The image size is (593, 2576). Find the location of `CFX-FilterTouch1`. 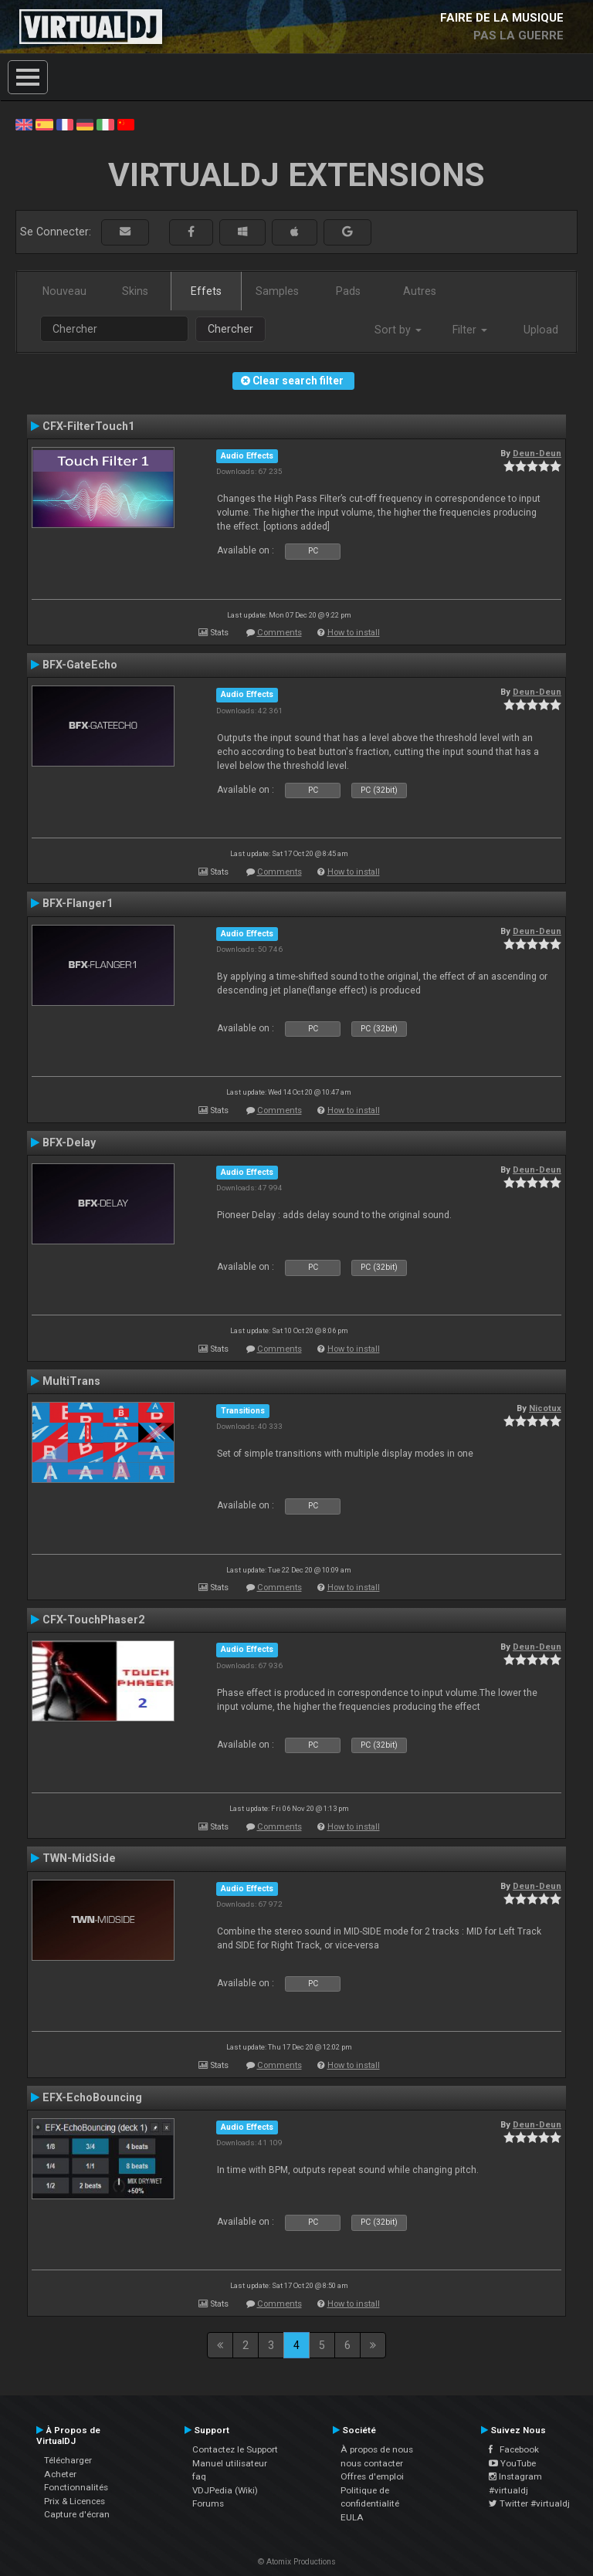

CFX-FilterTouch1 is located at coordinates (88, 426).